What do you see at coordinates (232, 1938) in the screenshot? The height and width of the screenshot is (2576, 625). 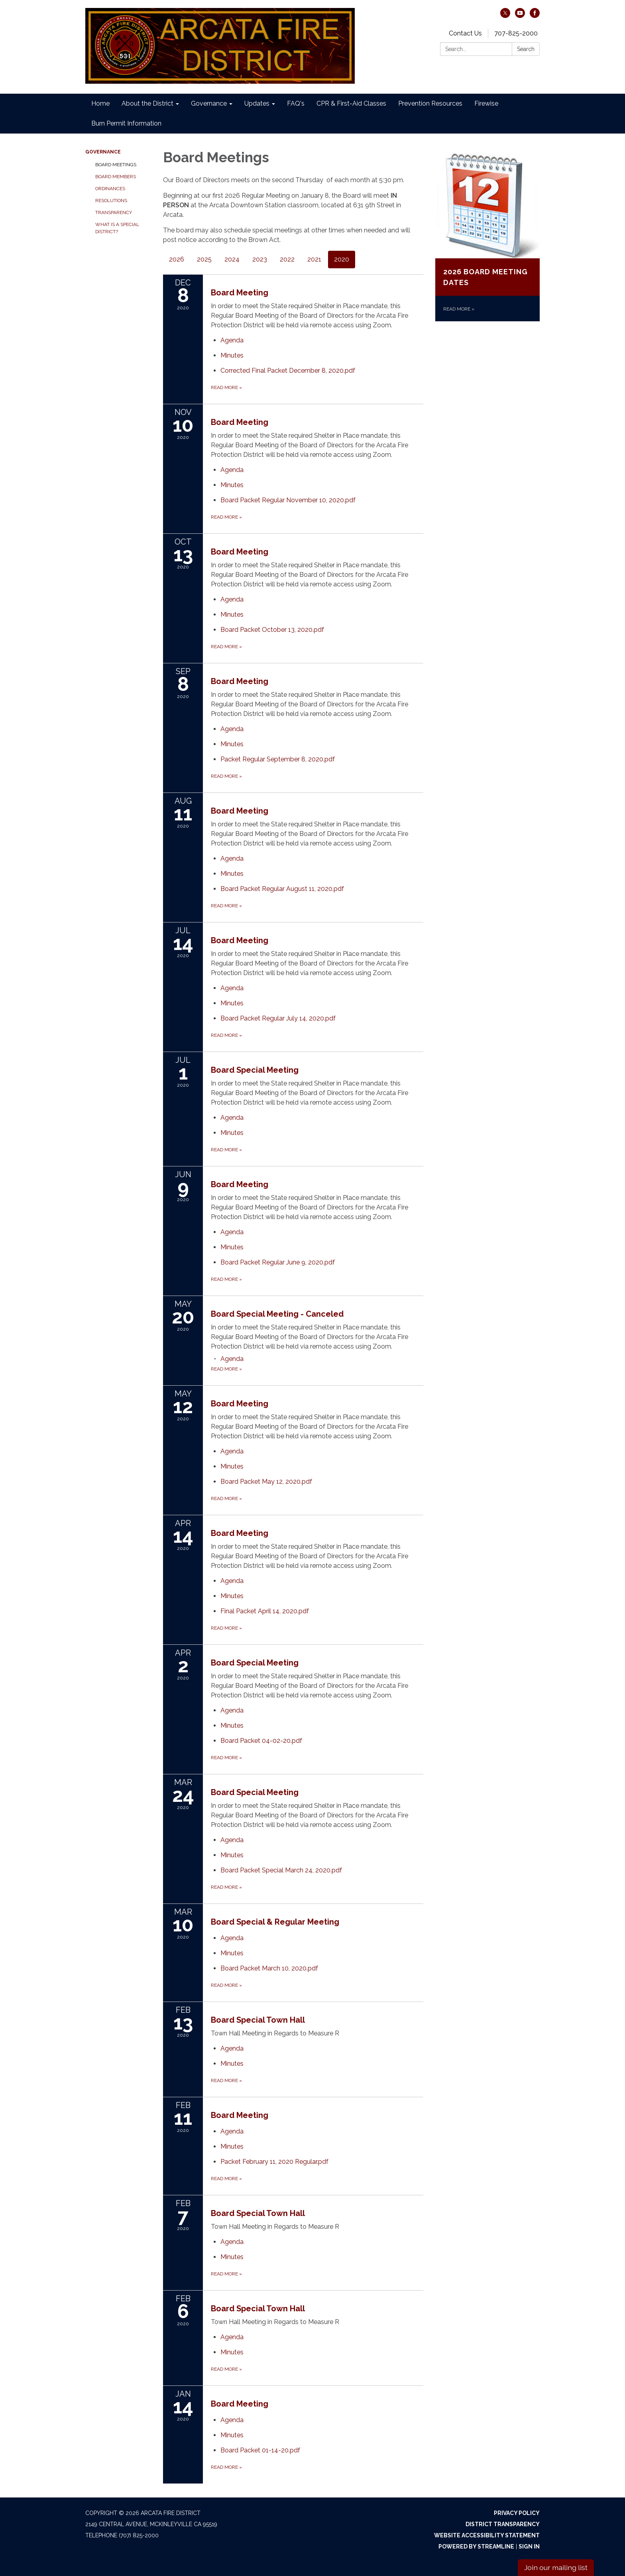 I see `[Agenda attachment for 2020-03-10 Board Special & Regular Meeting]` at bounding box center [232, 1938].